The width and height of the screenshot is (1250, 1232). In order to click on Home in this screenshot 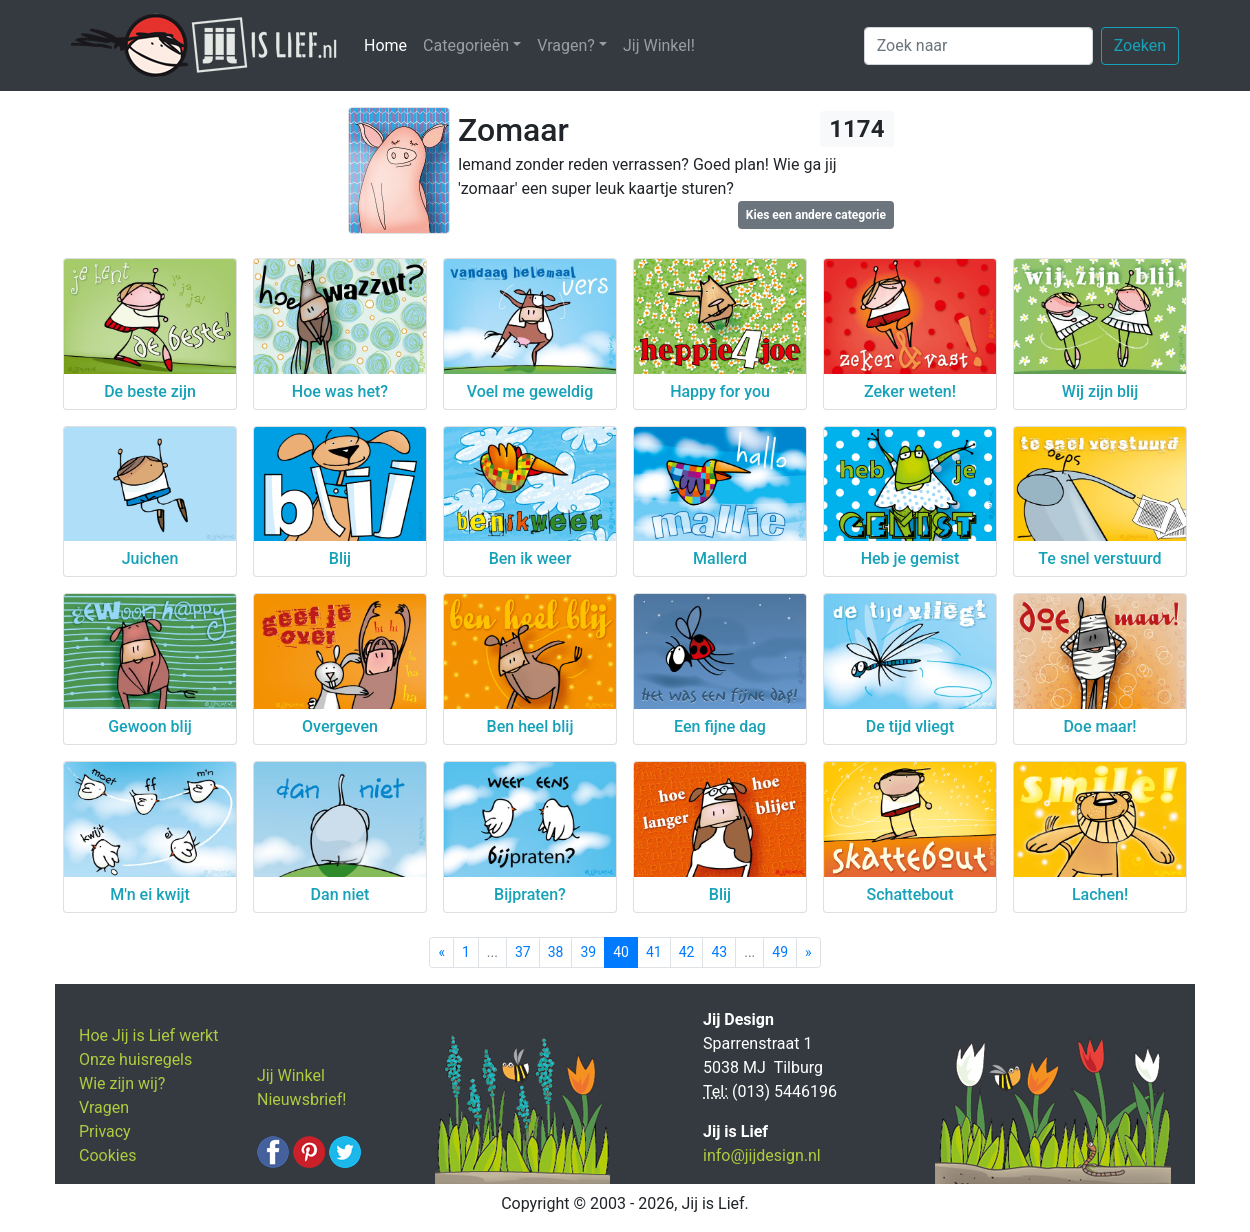, I will do `click(389, 44)`.